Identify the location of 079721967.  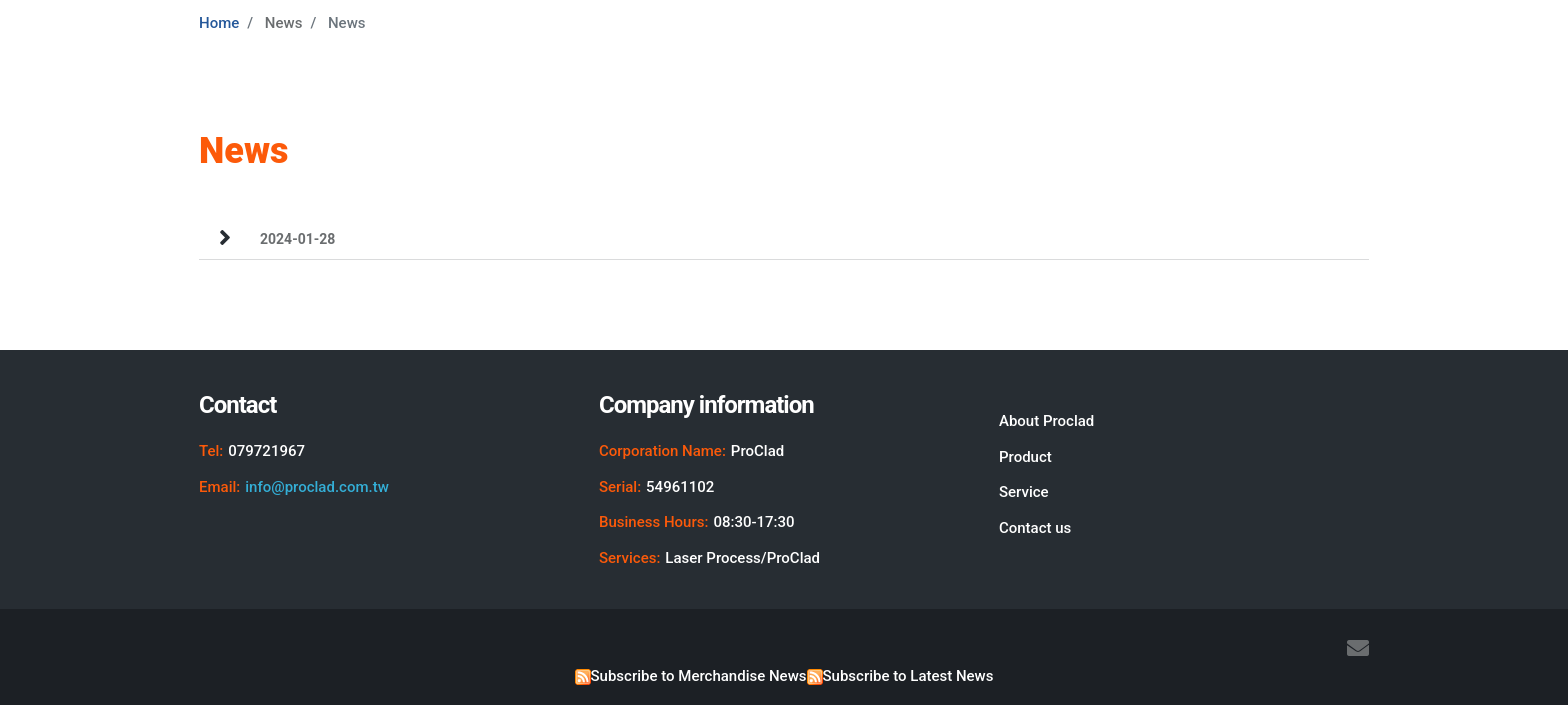
(266, 451).